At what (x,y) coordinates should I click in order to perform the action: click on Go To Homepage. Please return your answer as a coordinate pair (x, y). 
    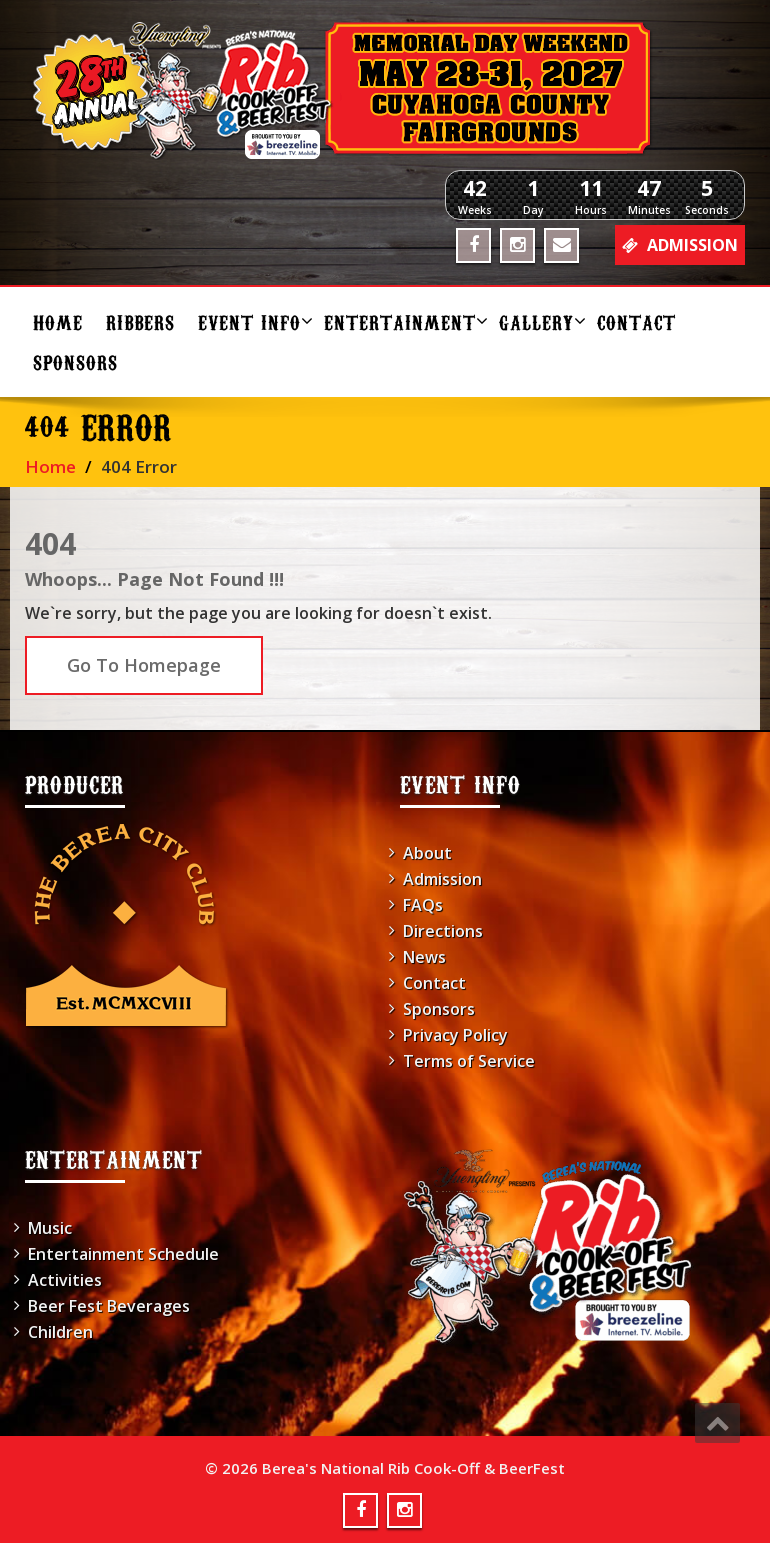
    Looking at the image, I should click on (144, 665).